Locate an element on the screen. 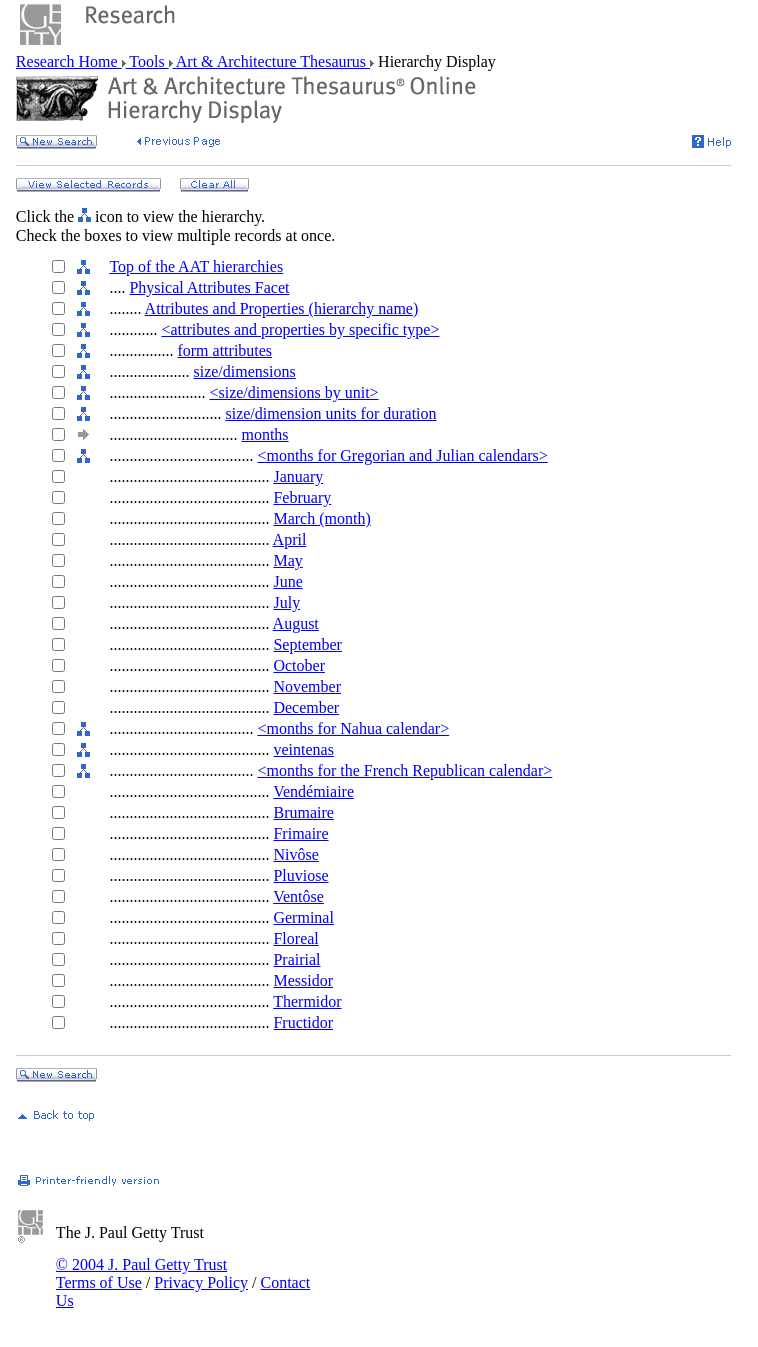 This screenshot has height=1347, width=758. April is located at coordinates (290, 539).